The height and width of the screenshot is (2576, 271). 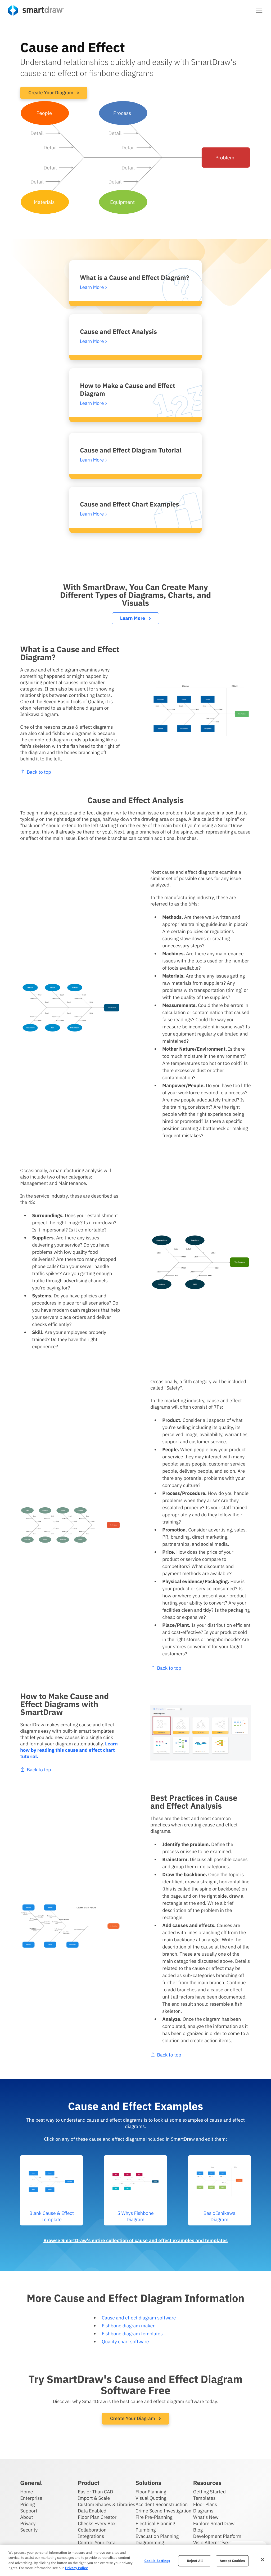 What do you see at coordinates (204, 2498) in the screenshot?
I see `Templates` at bounding box center [204, 2498].